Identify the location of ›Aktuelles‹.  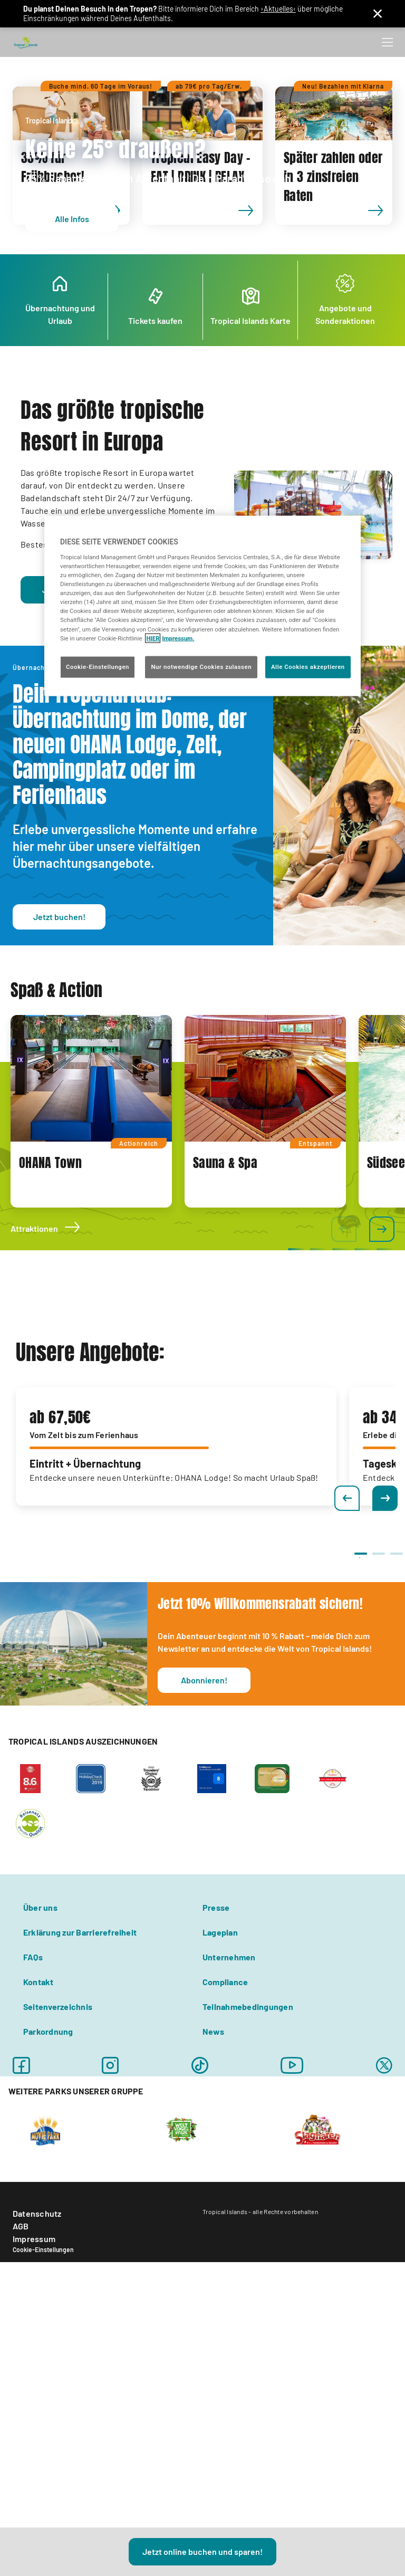
(278, 8).